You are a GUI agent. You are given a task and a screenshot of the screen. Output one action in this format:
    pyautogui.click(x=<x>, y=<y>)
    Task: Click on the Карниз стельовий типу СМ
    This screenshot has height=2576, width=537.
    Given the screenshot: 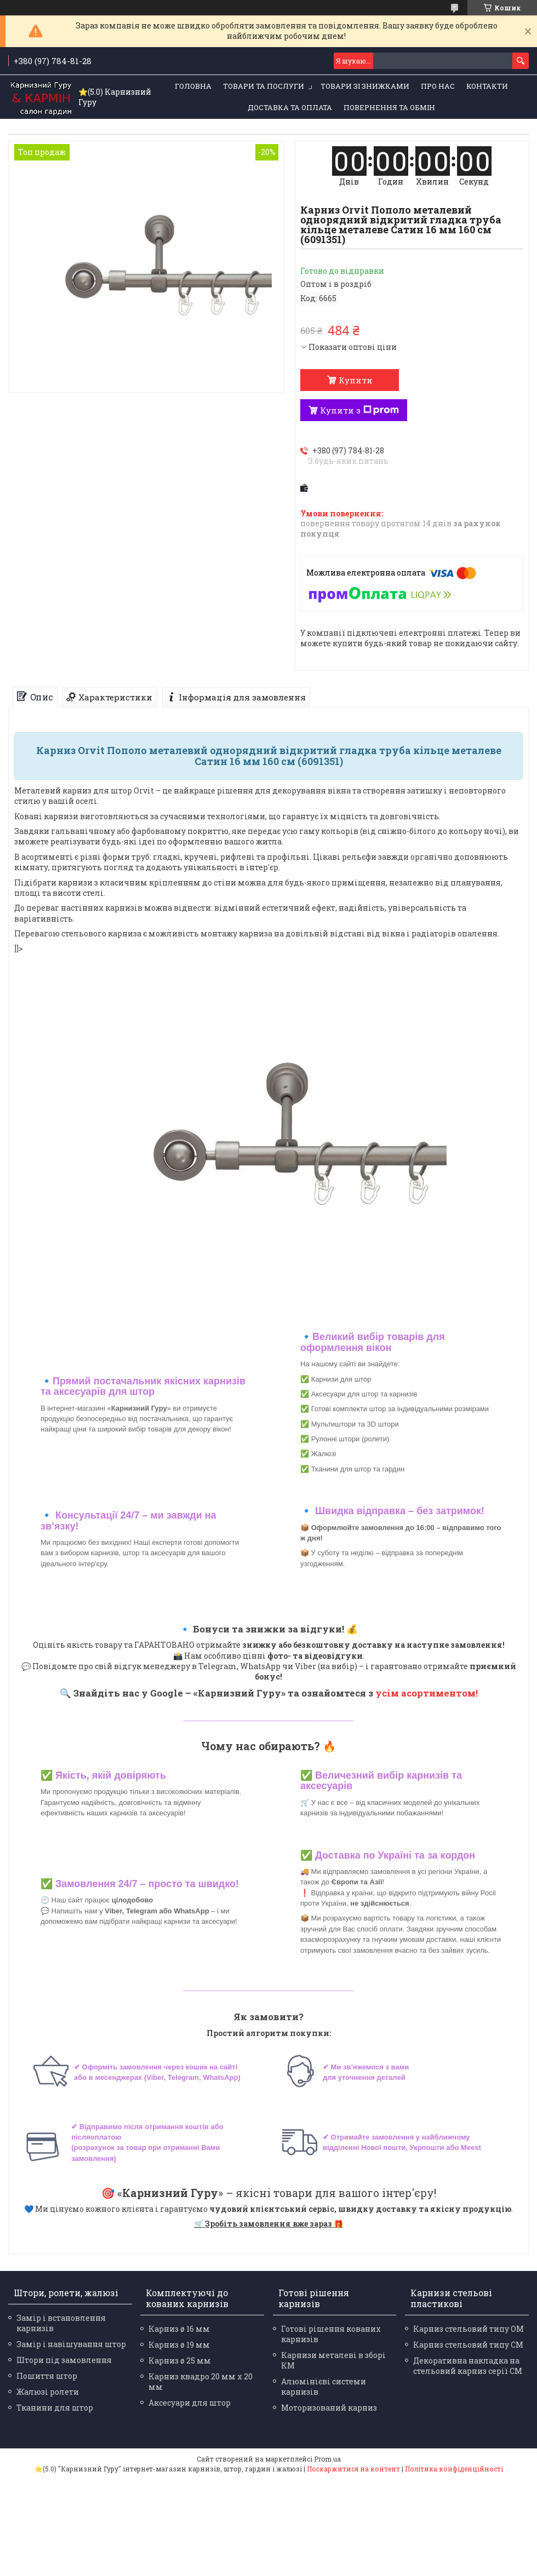 What is the action you would take?
    pyautogui.click(x=468, y=2344)
    